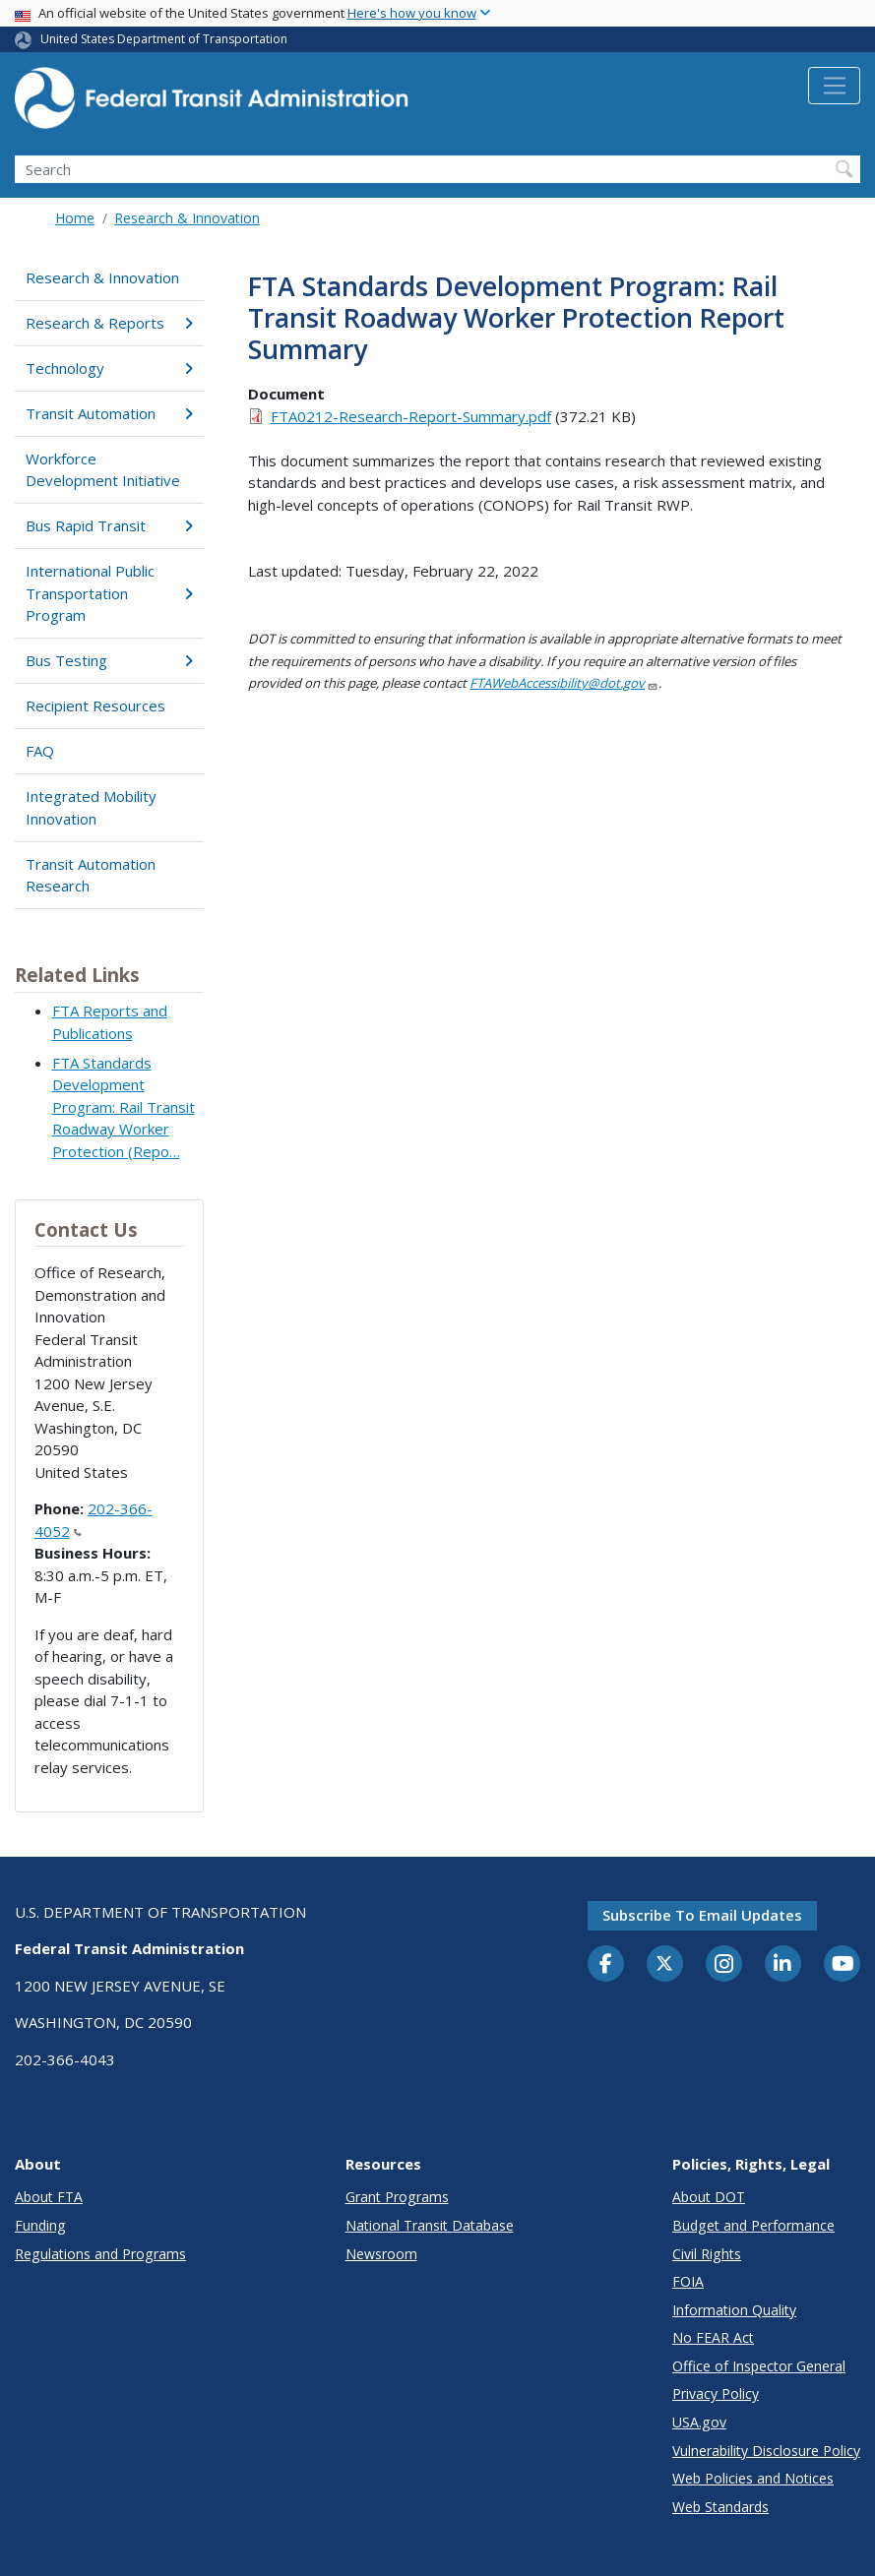  I want to click on Civil Rights, so click(706, 2253).